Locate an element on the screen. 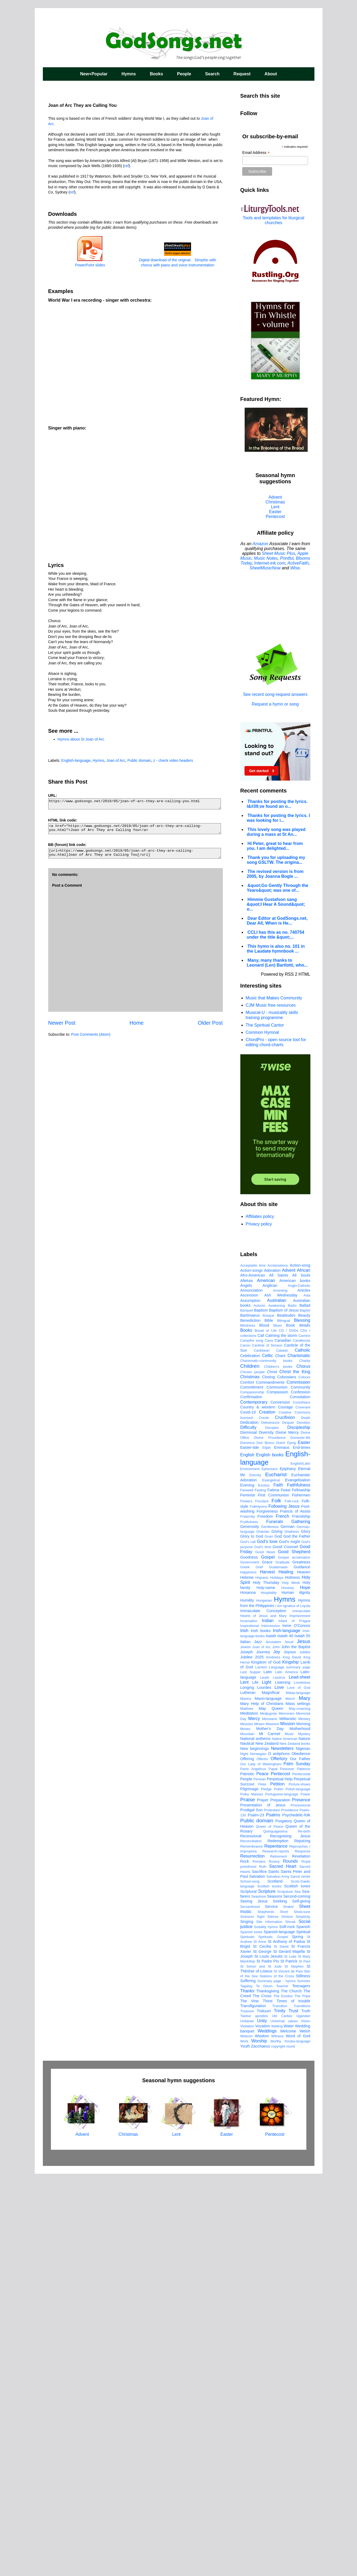  Teenagers is located at coordinates (301, 2388).